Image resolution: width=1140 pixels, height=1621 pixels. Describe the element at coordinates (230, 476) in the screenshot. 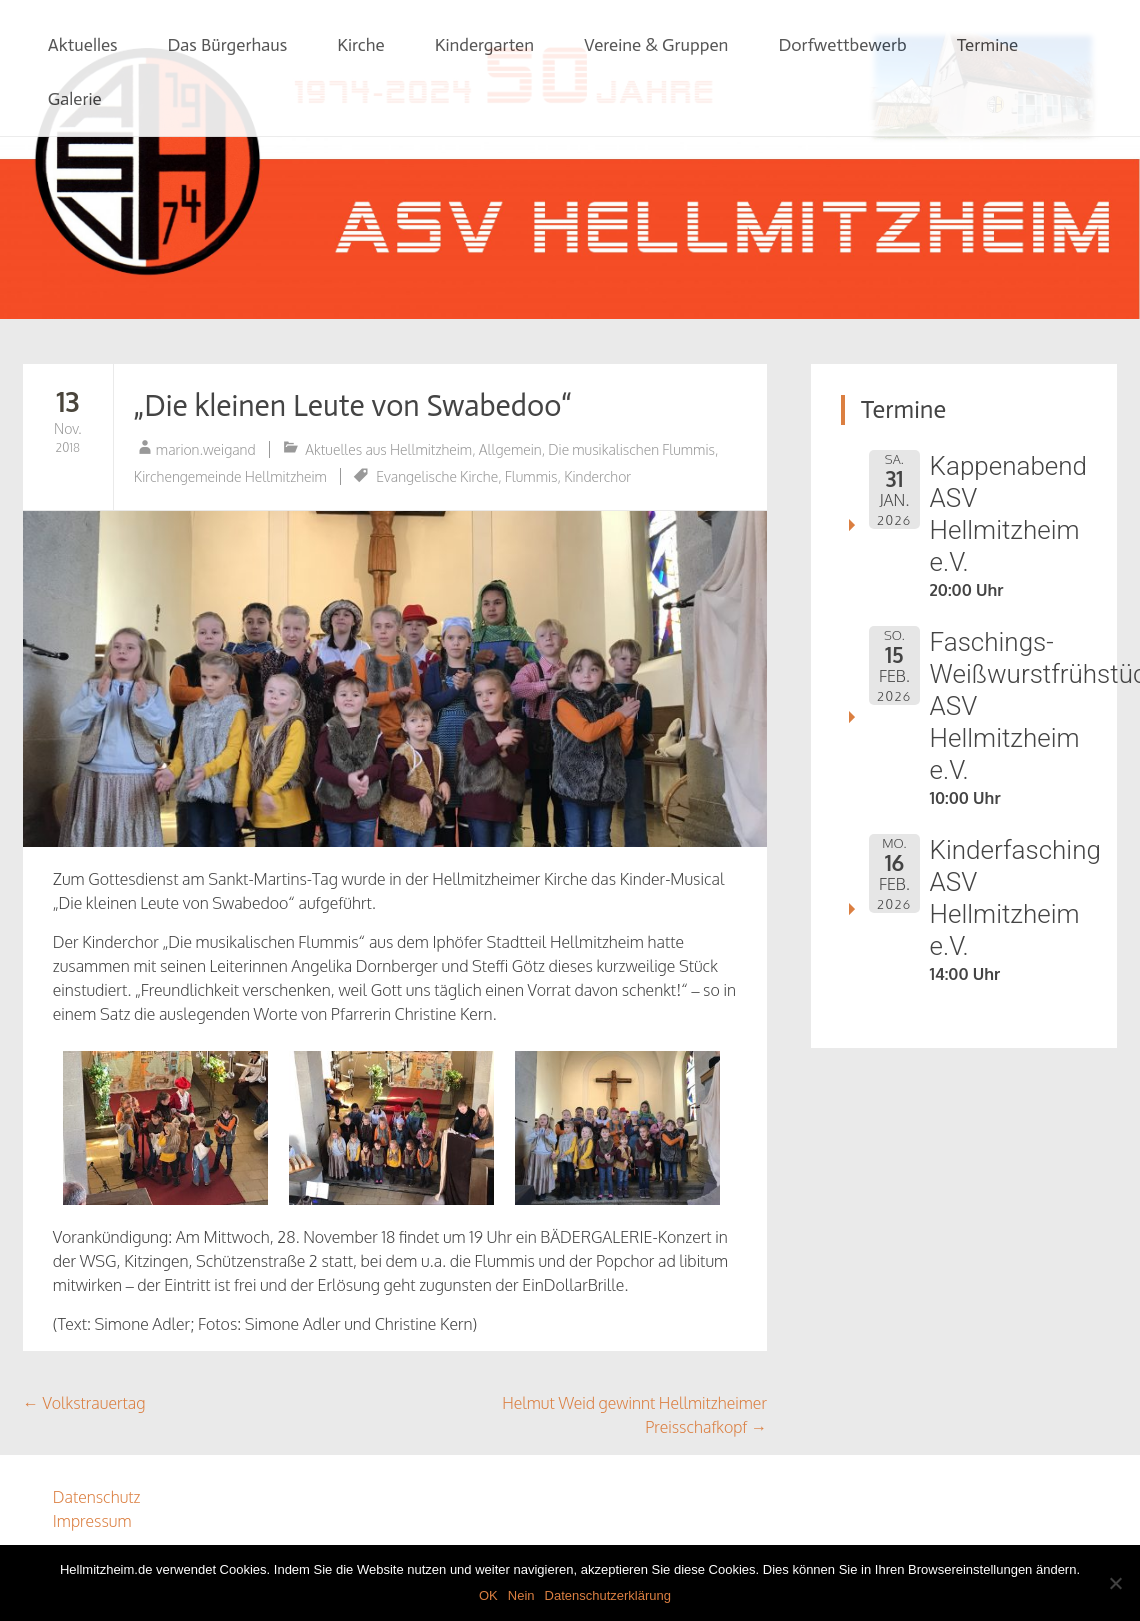

I see `Kirchengemeinde Hellmitzheim` at that location.